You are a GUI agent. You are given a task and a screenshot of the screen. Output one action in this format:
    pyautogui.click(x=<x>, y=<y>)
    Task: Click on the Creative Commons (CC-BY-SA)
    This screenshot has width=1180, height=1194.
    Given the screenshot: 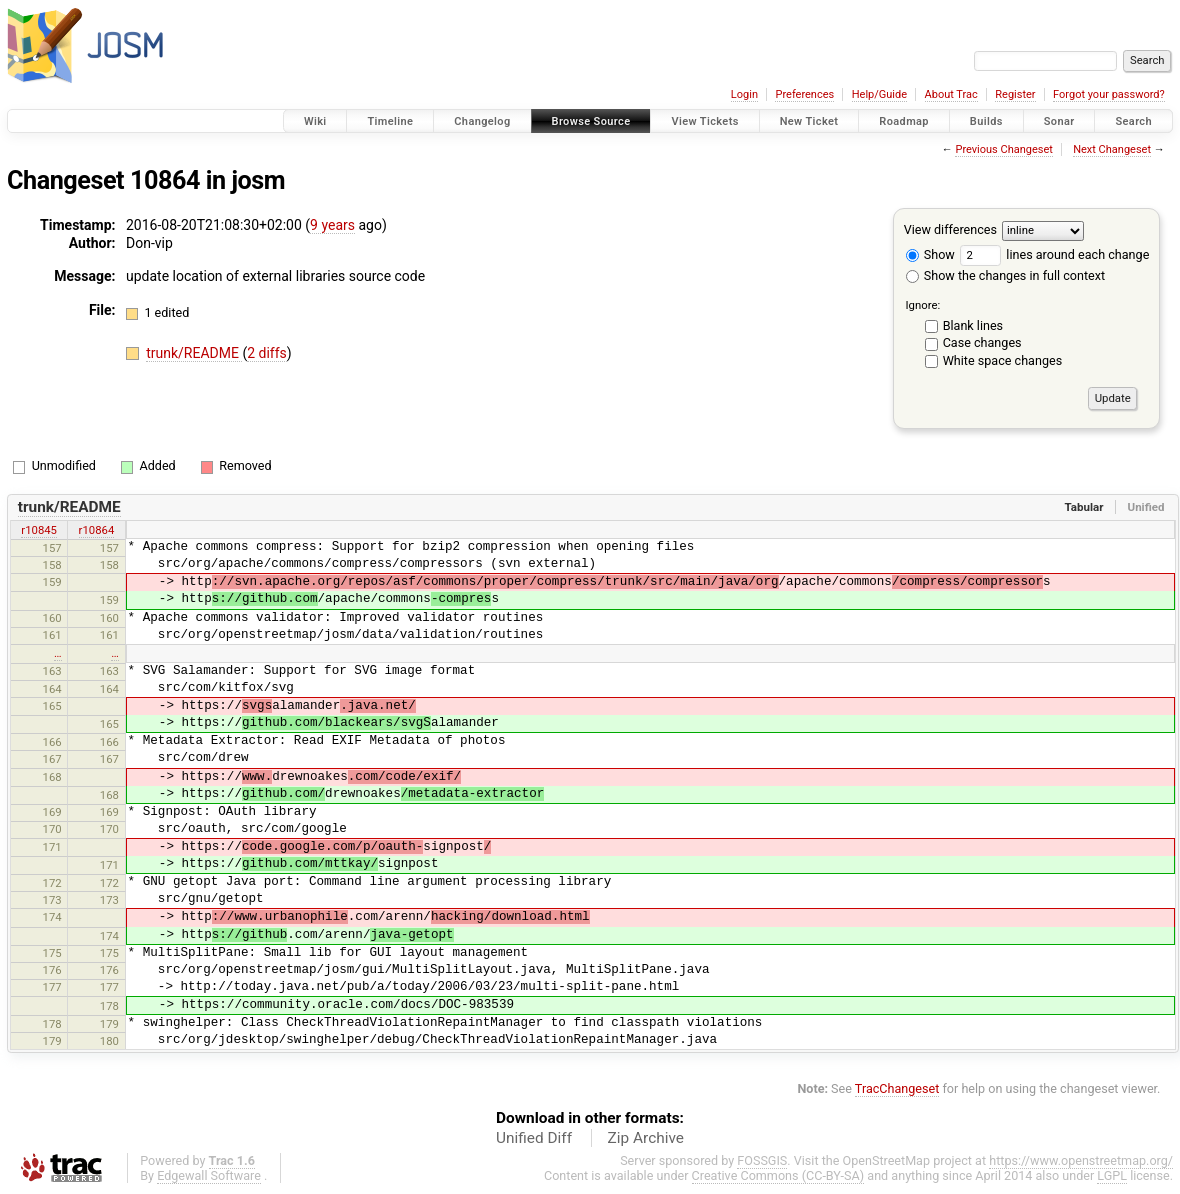 What is the action you would take?
    pyautogui.click(x=778, y=1175)
    